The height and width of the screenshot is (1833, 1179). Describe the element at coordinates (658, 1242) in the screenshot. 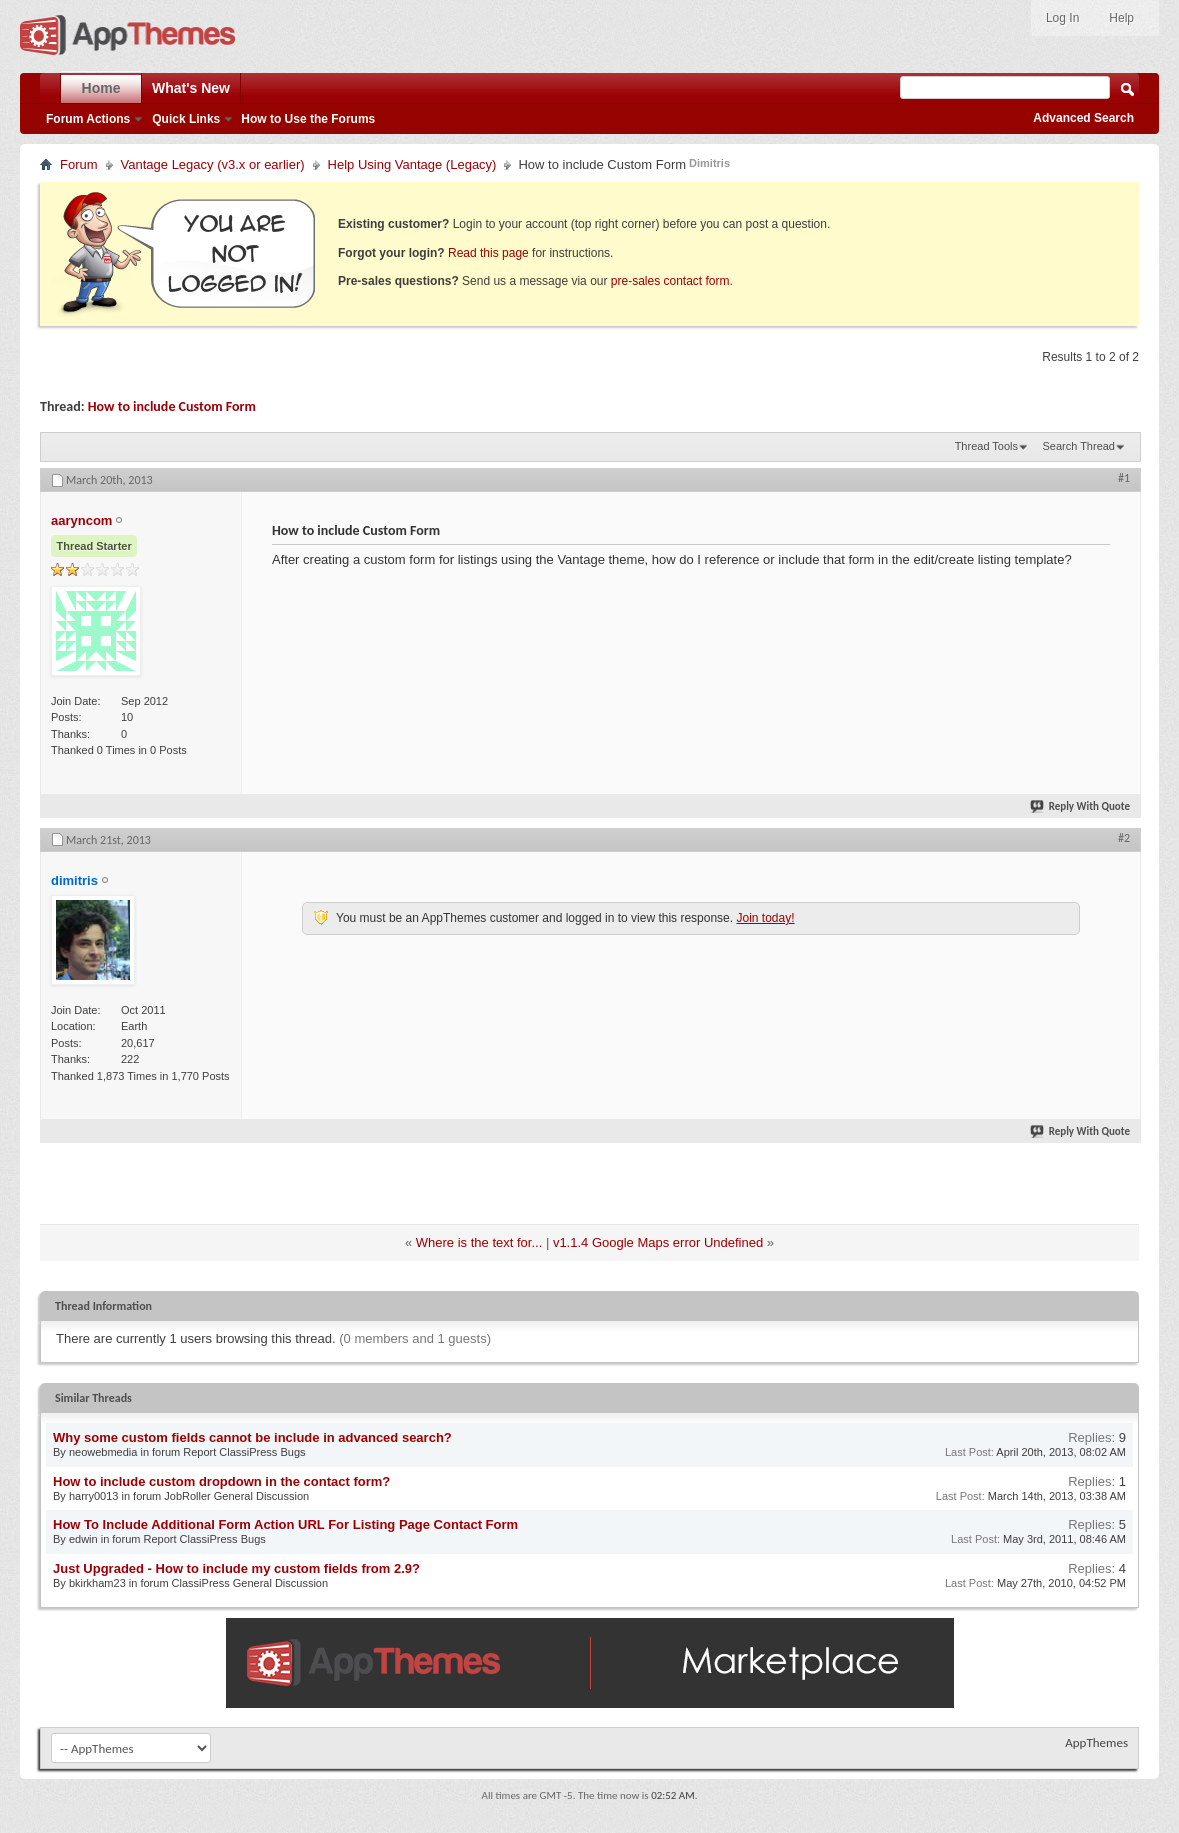

I see `v1.1.4 Google Maps error Undefined` at that location.